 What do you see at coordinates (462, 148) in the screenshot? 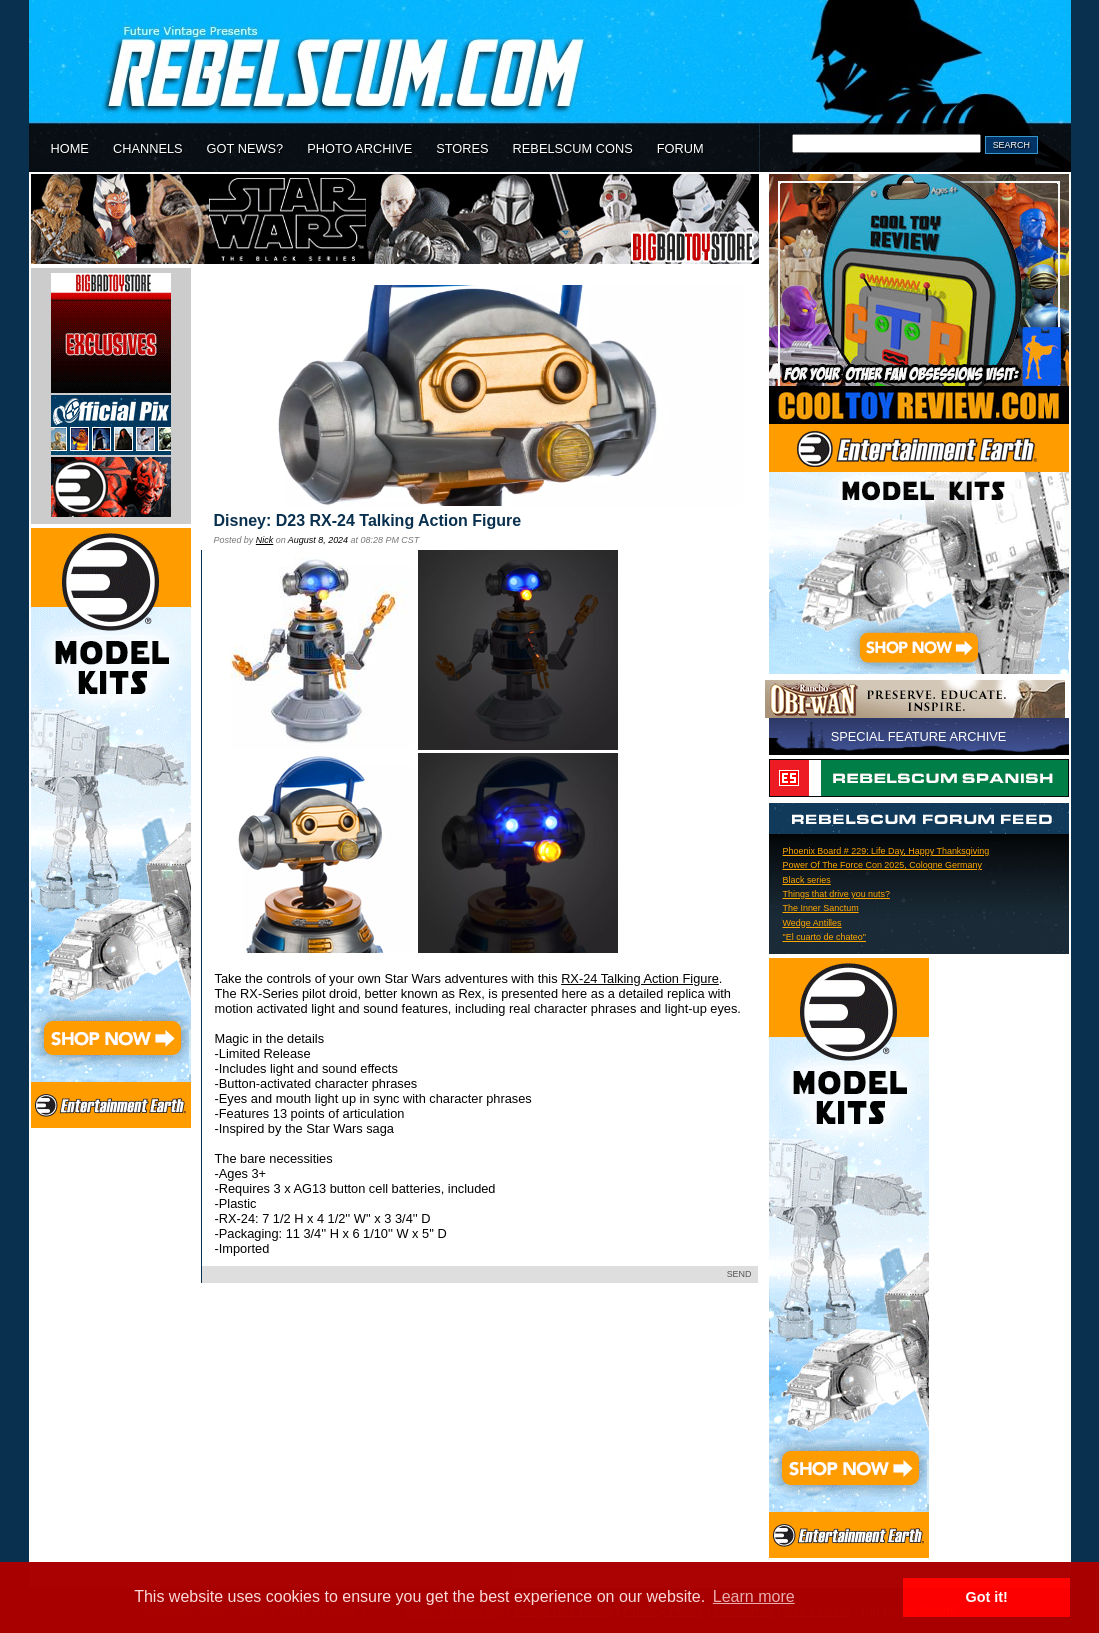
I see `STORES` at bounding box center [462, 148].